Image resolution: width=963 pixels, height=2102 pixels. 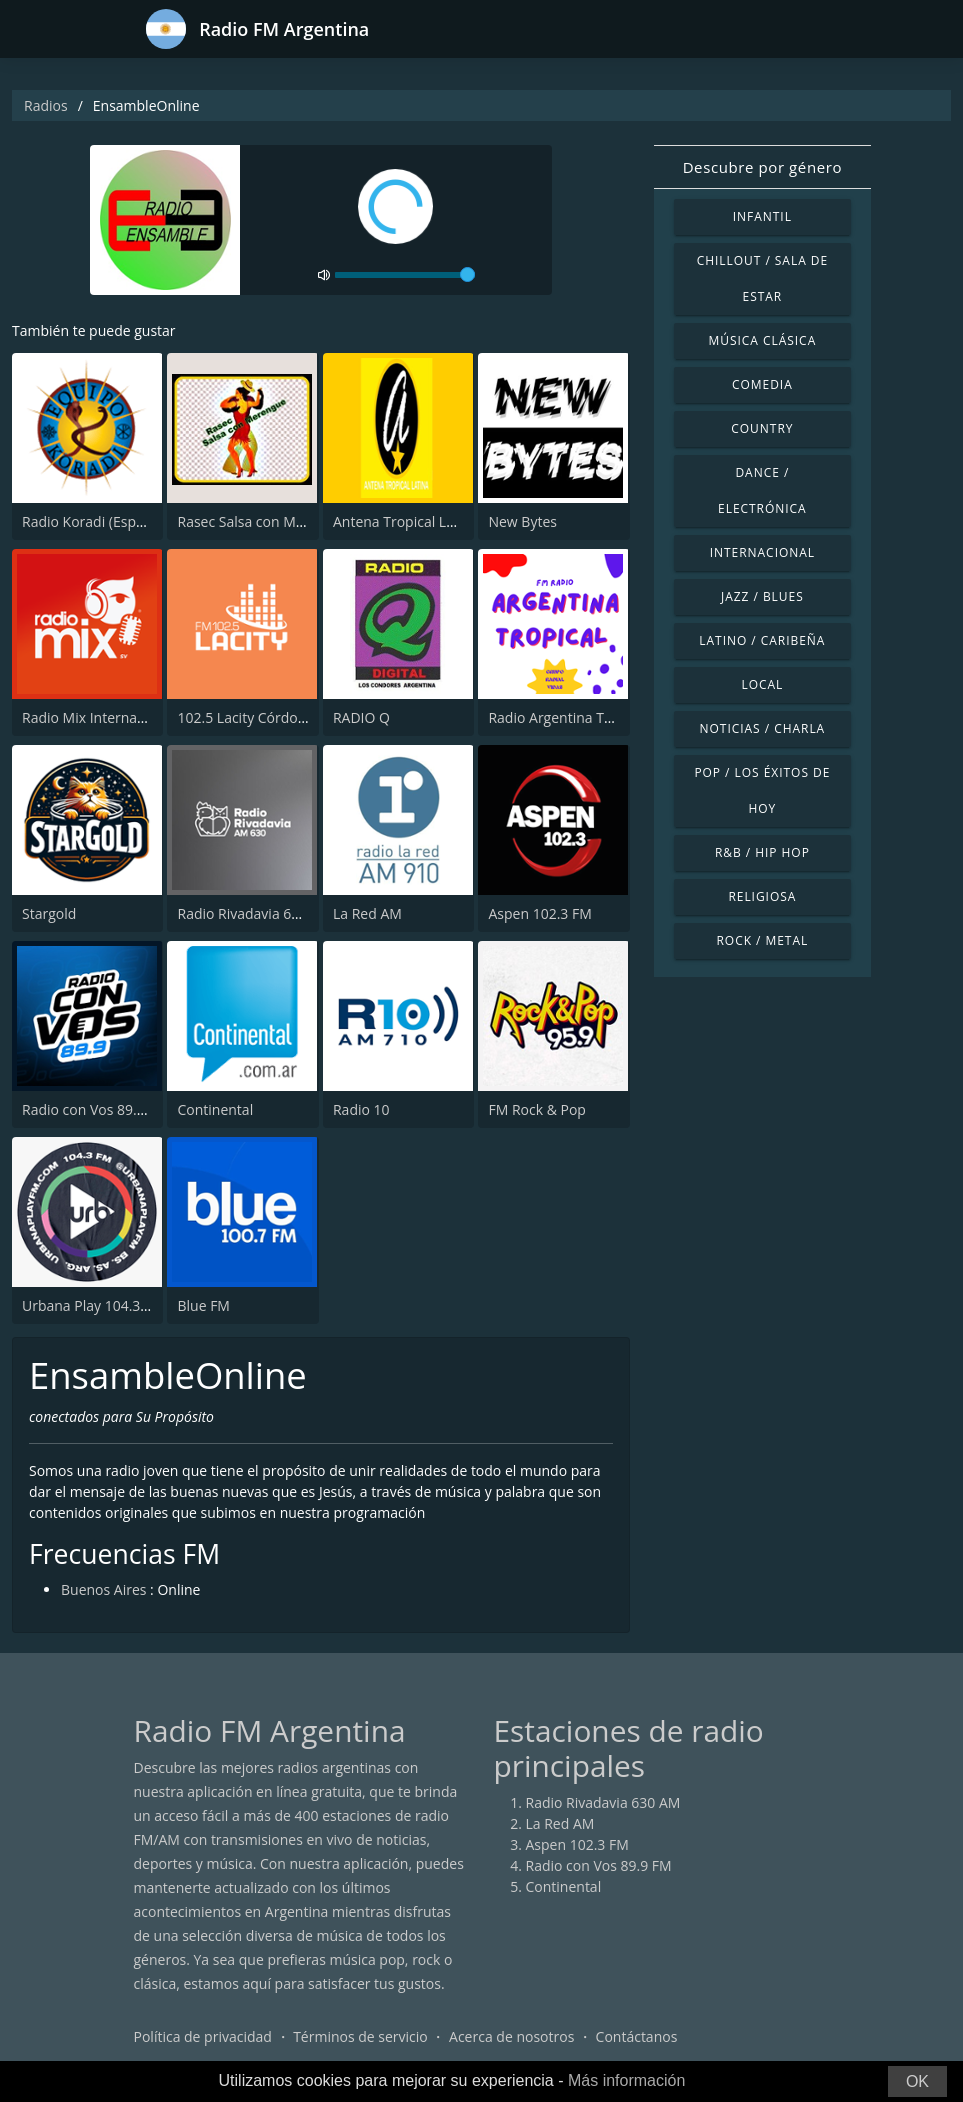 I want to click on 102.5 Lacity Córdoba, so click(x=245, y=717).